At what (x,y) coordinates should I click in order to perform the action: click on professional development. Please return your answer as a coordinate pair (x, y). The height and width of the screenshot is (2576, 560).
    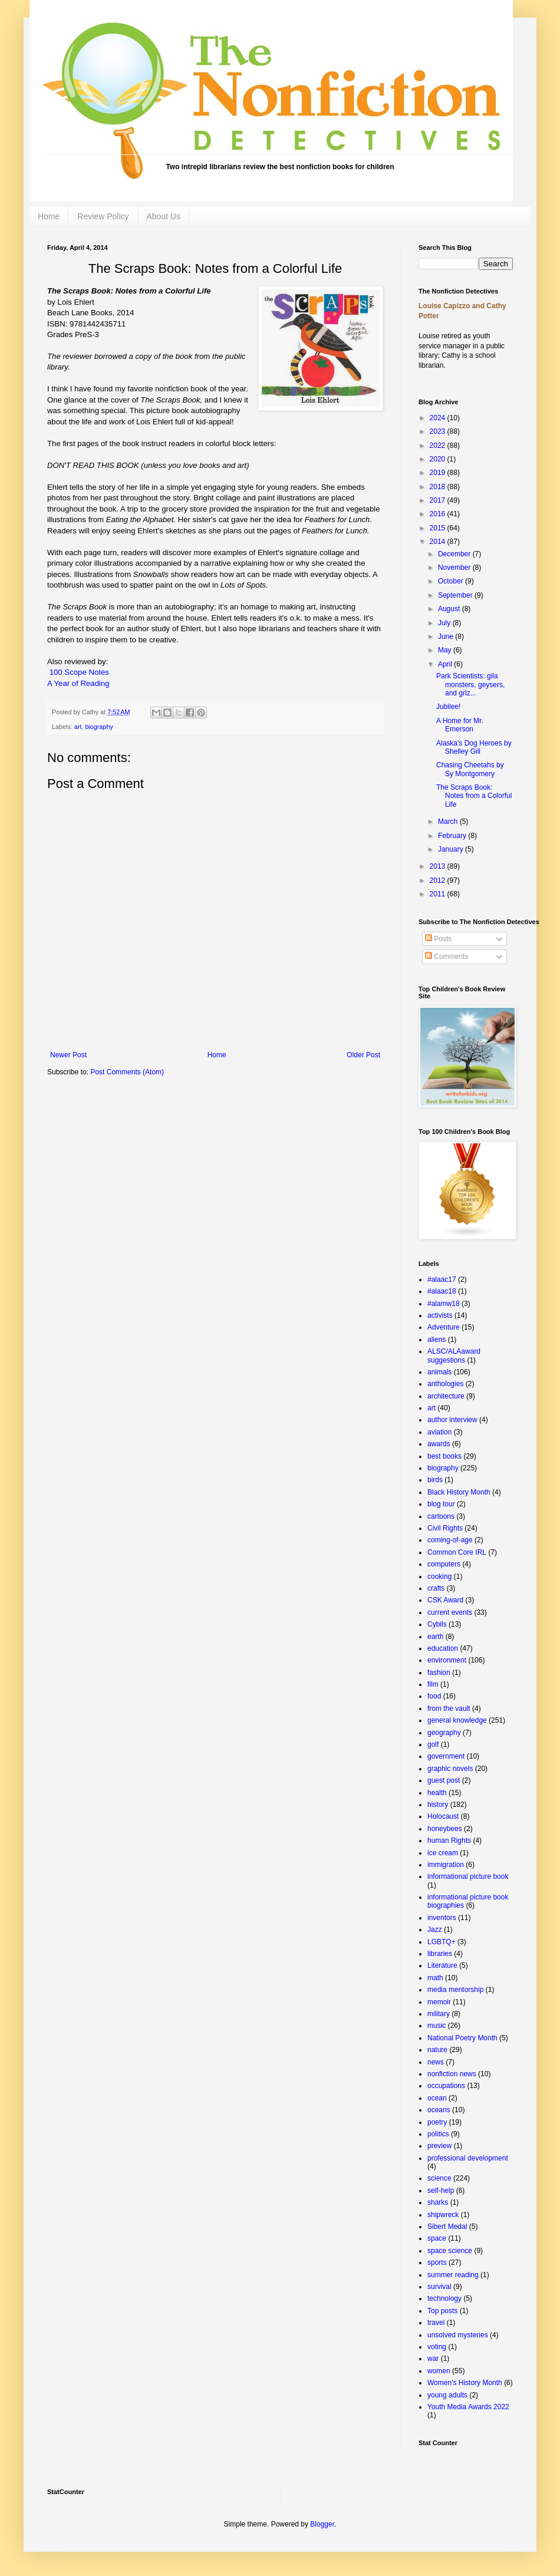
    Looking at the image, I should click on (467, 2158).